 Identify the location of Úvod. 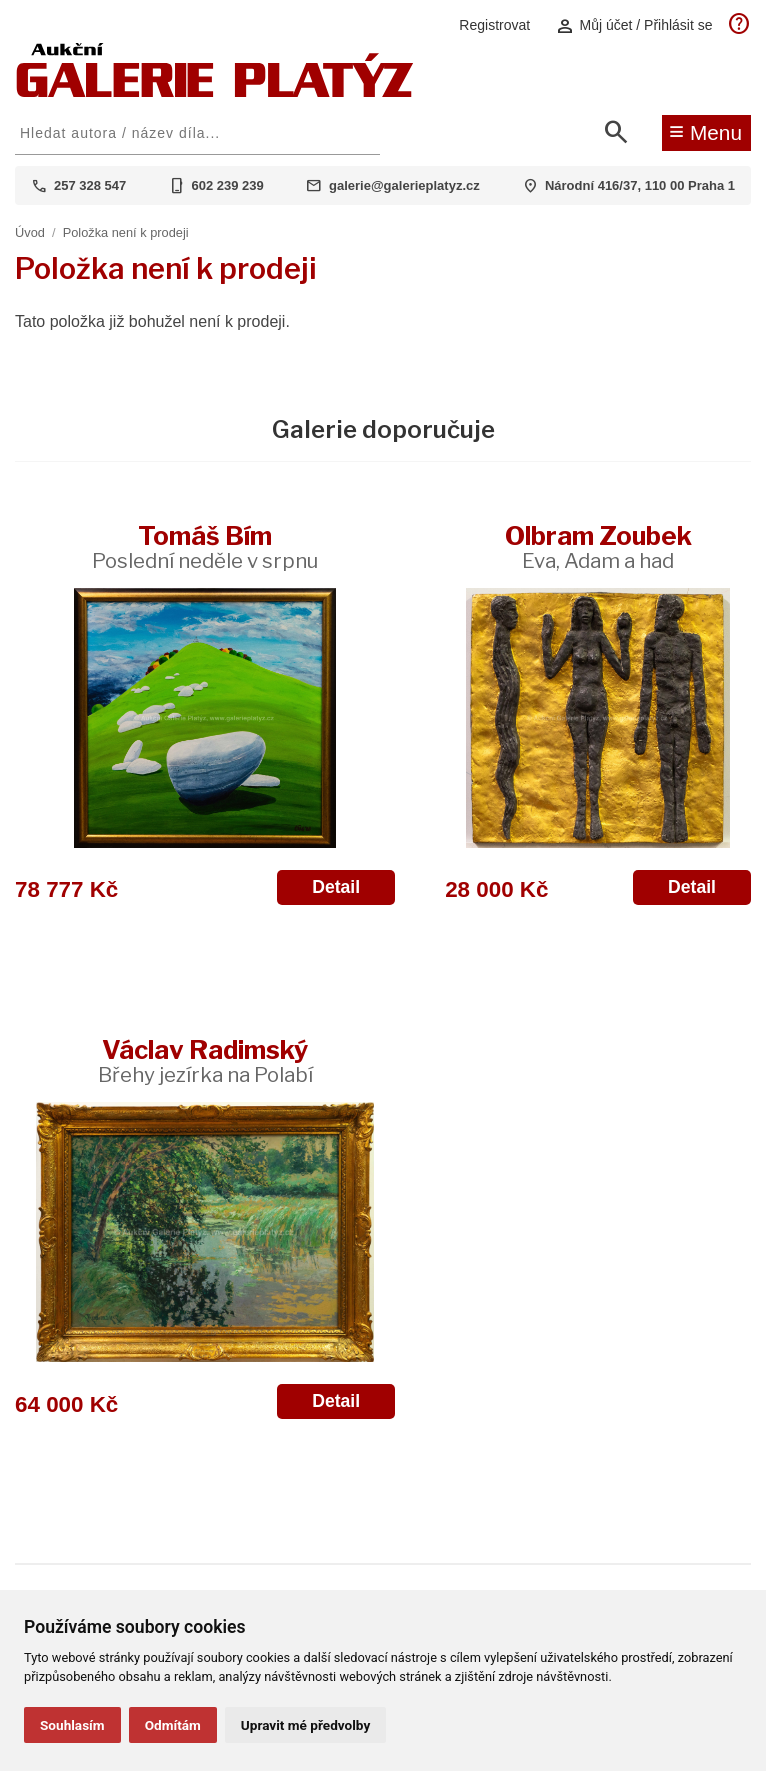
(30, 232).